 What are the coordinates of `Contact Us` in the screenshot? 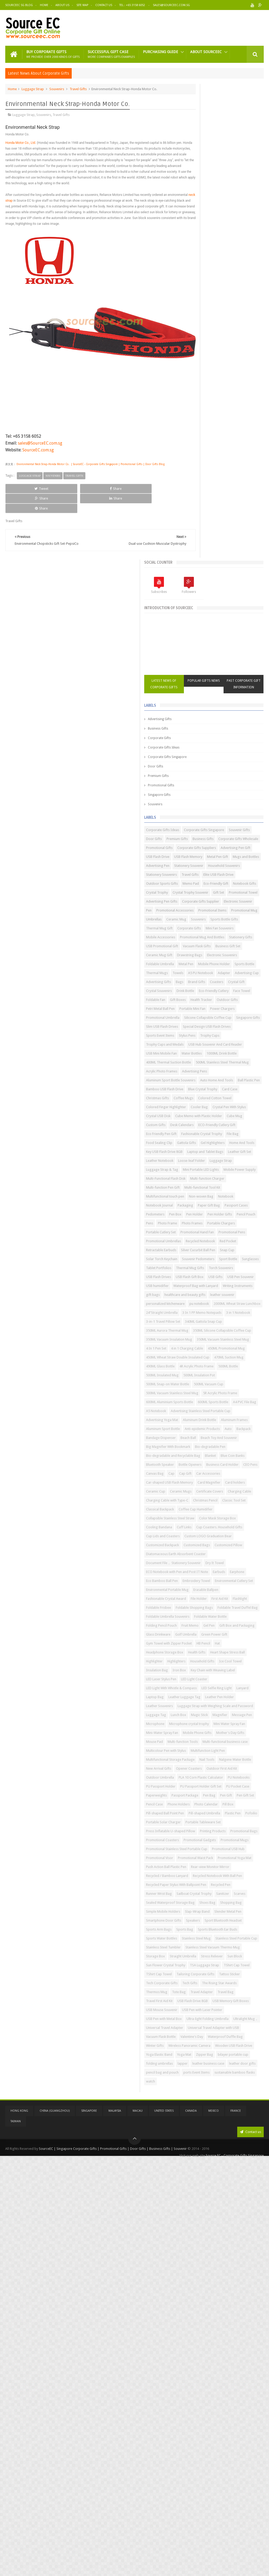 It's located at (103, 5).